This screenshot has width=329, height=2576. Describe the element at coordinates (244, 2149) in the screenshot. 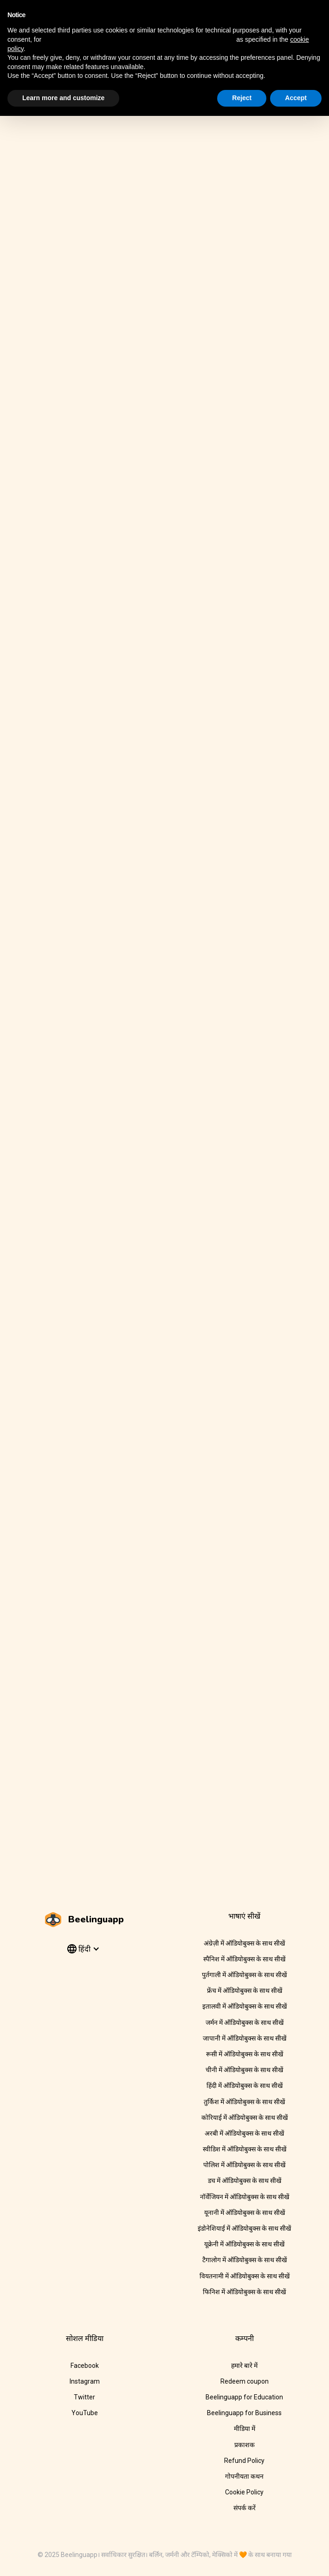

I see `स्वीडिश में ऑडियोबुक्स के साथ सीखें` at that location.